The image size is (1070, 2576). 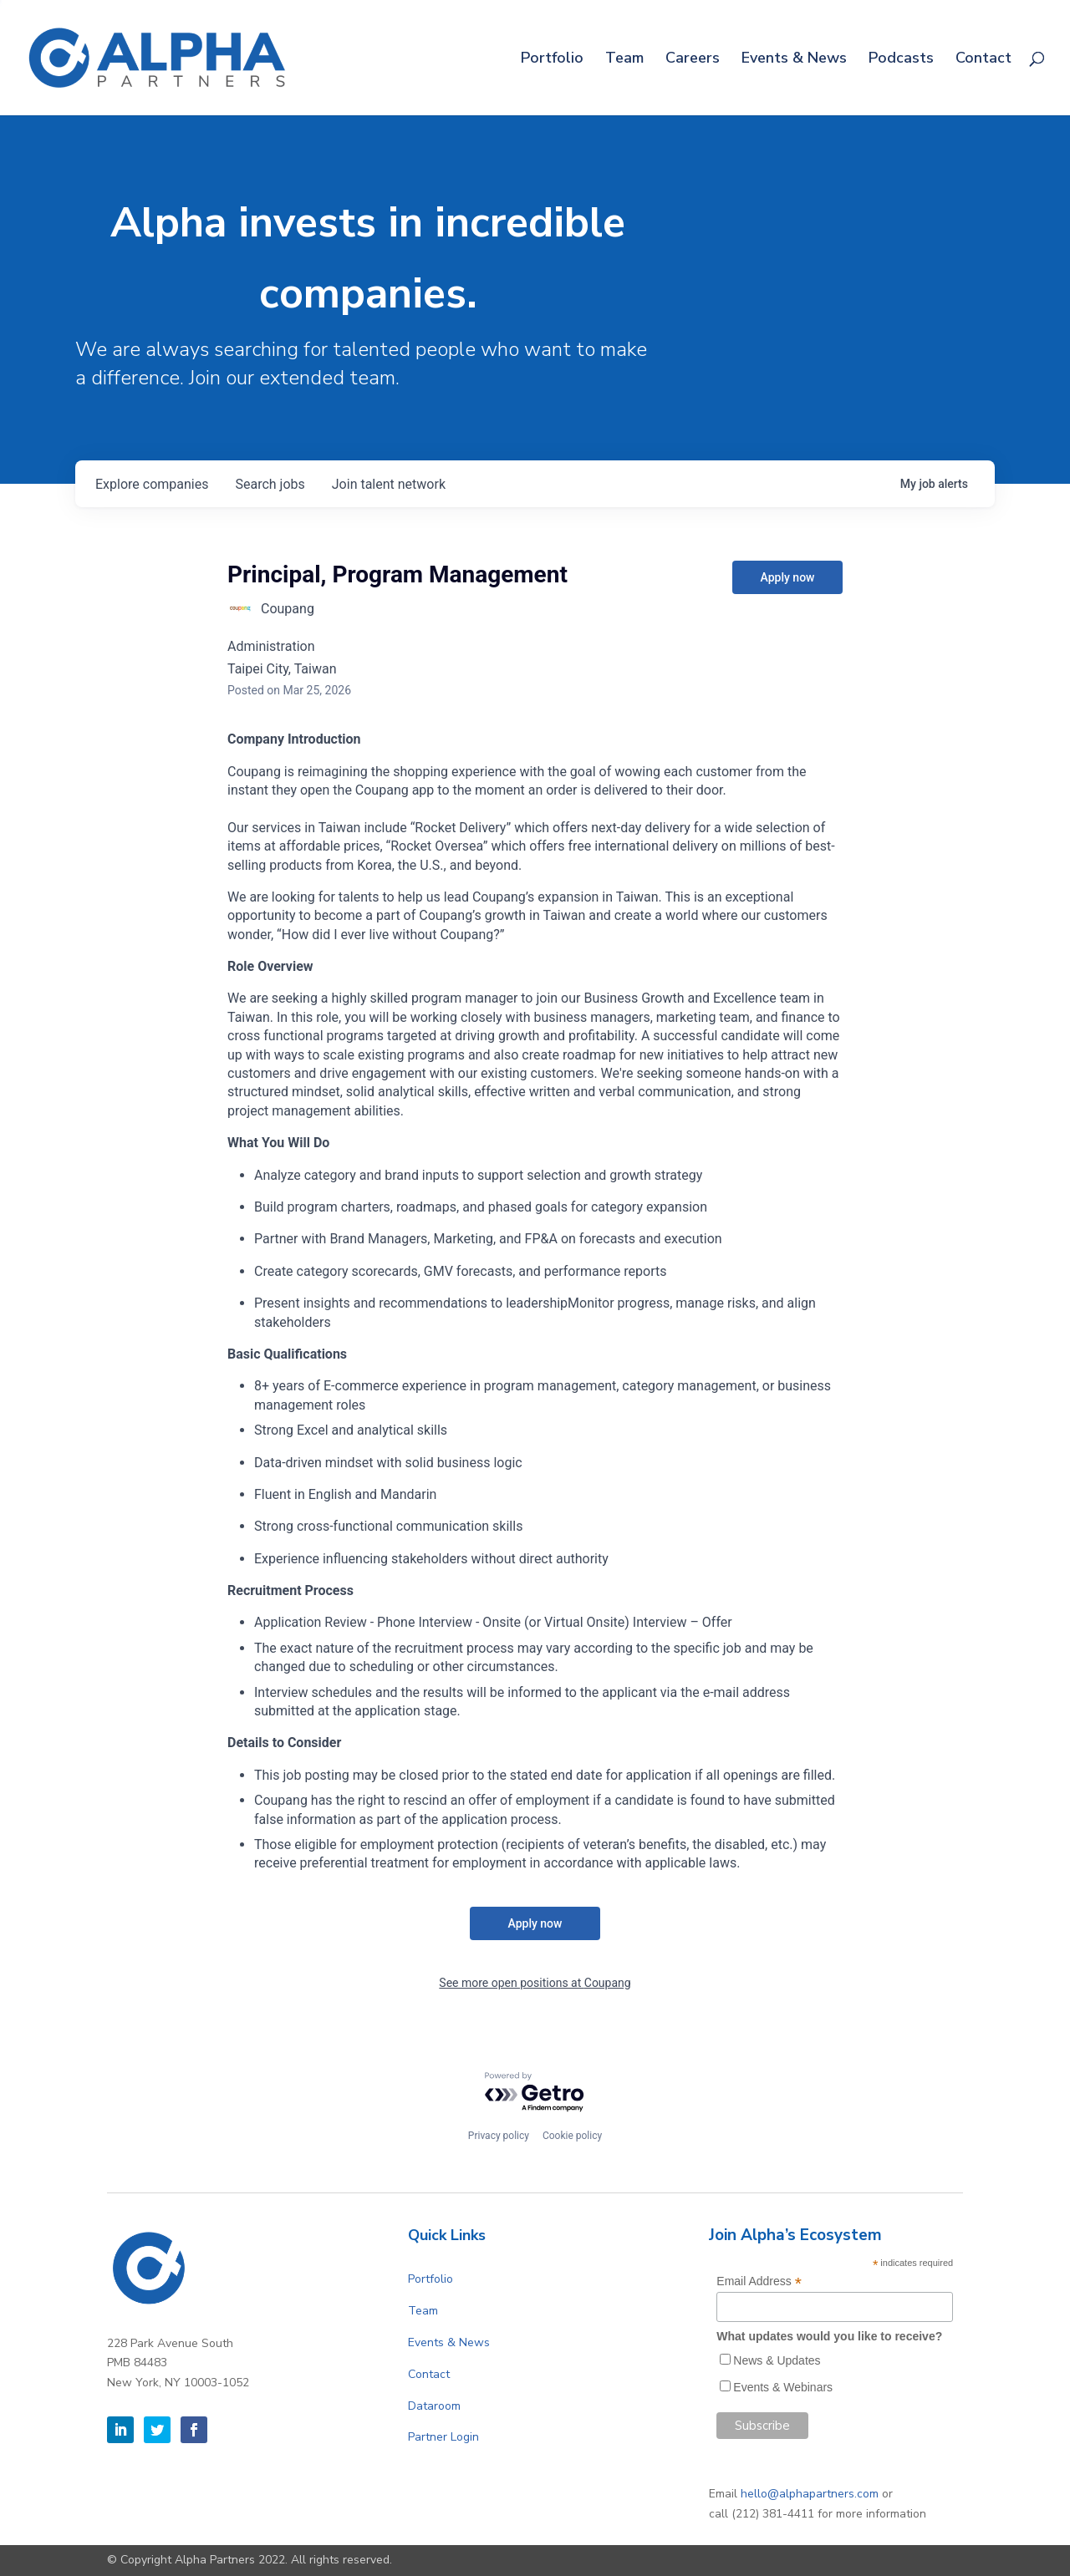 I want to click on Email Address, so click(x=759, y=2281).